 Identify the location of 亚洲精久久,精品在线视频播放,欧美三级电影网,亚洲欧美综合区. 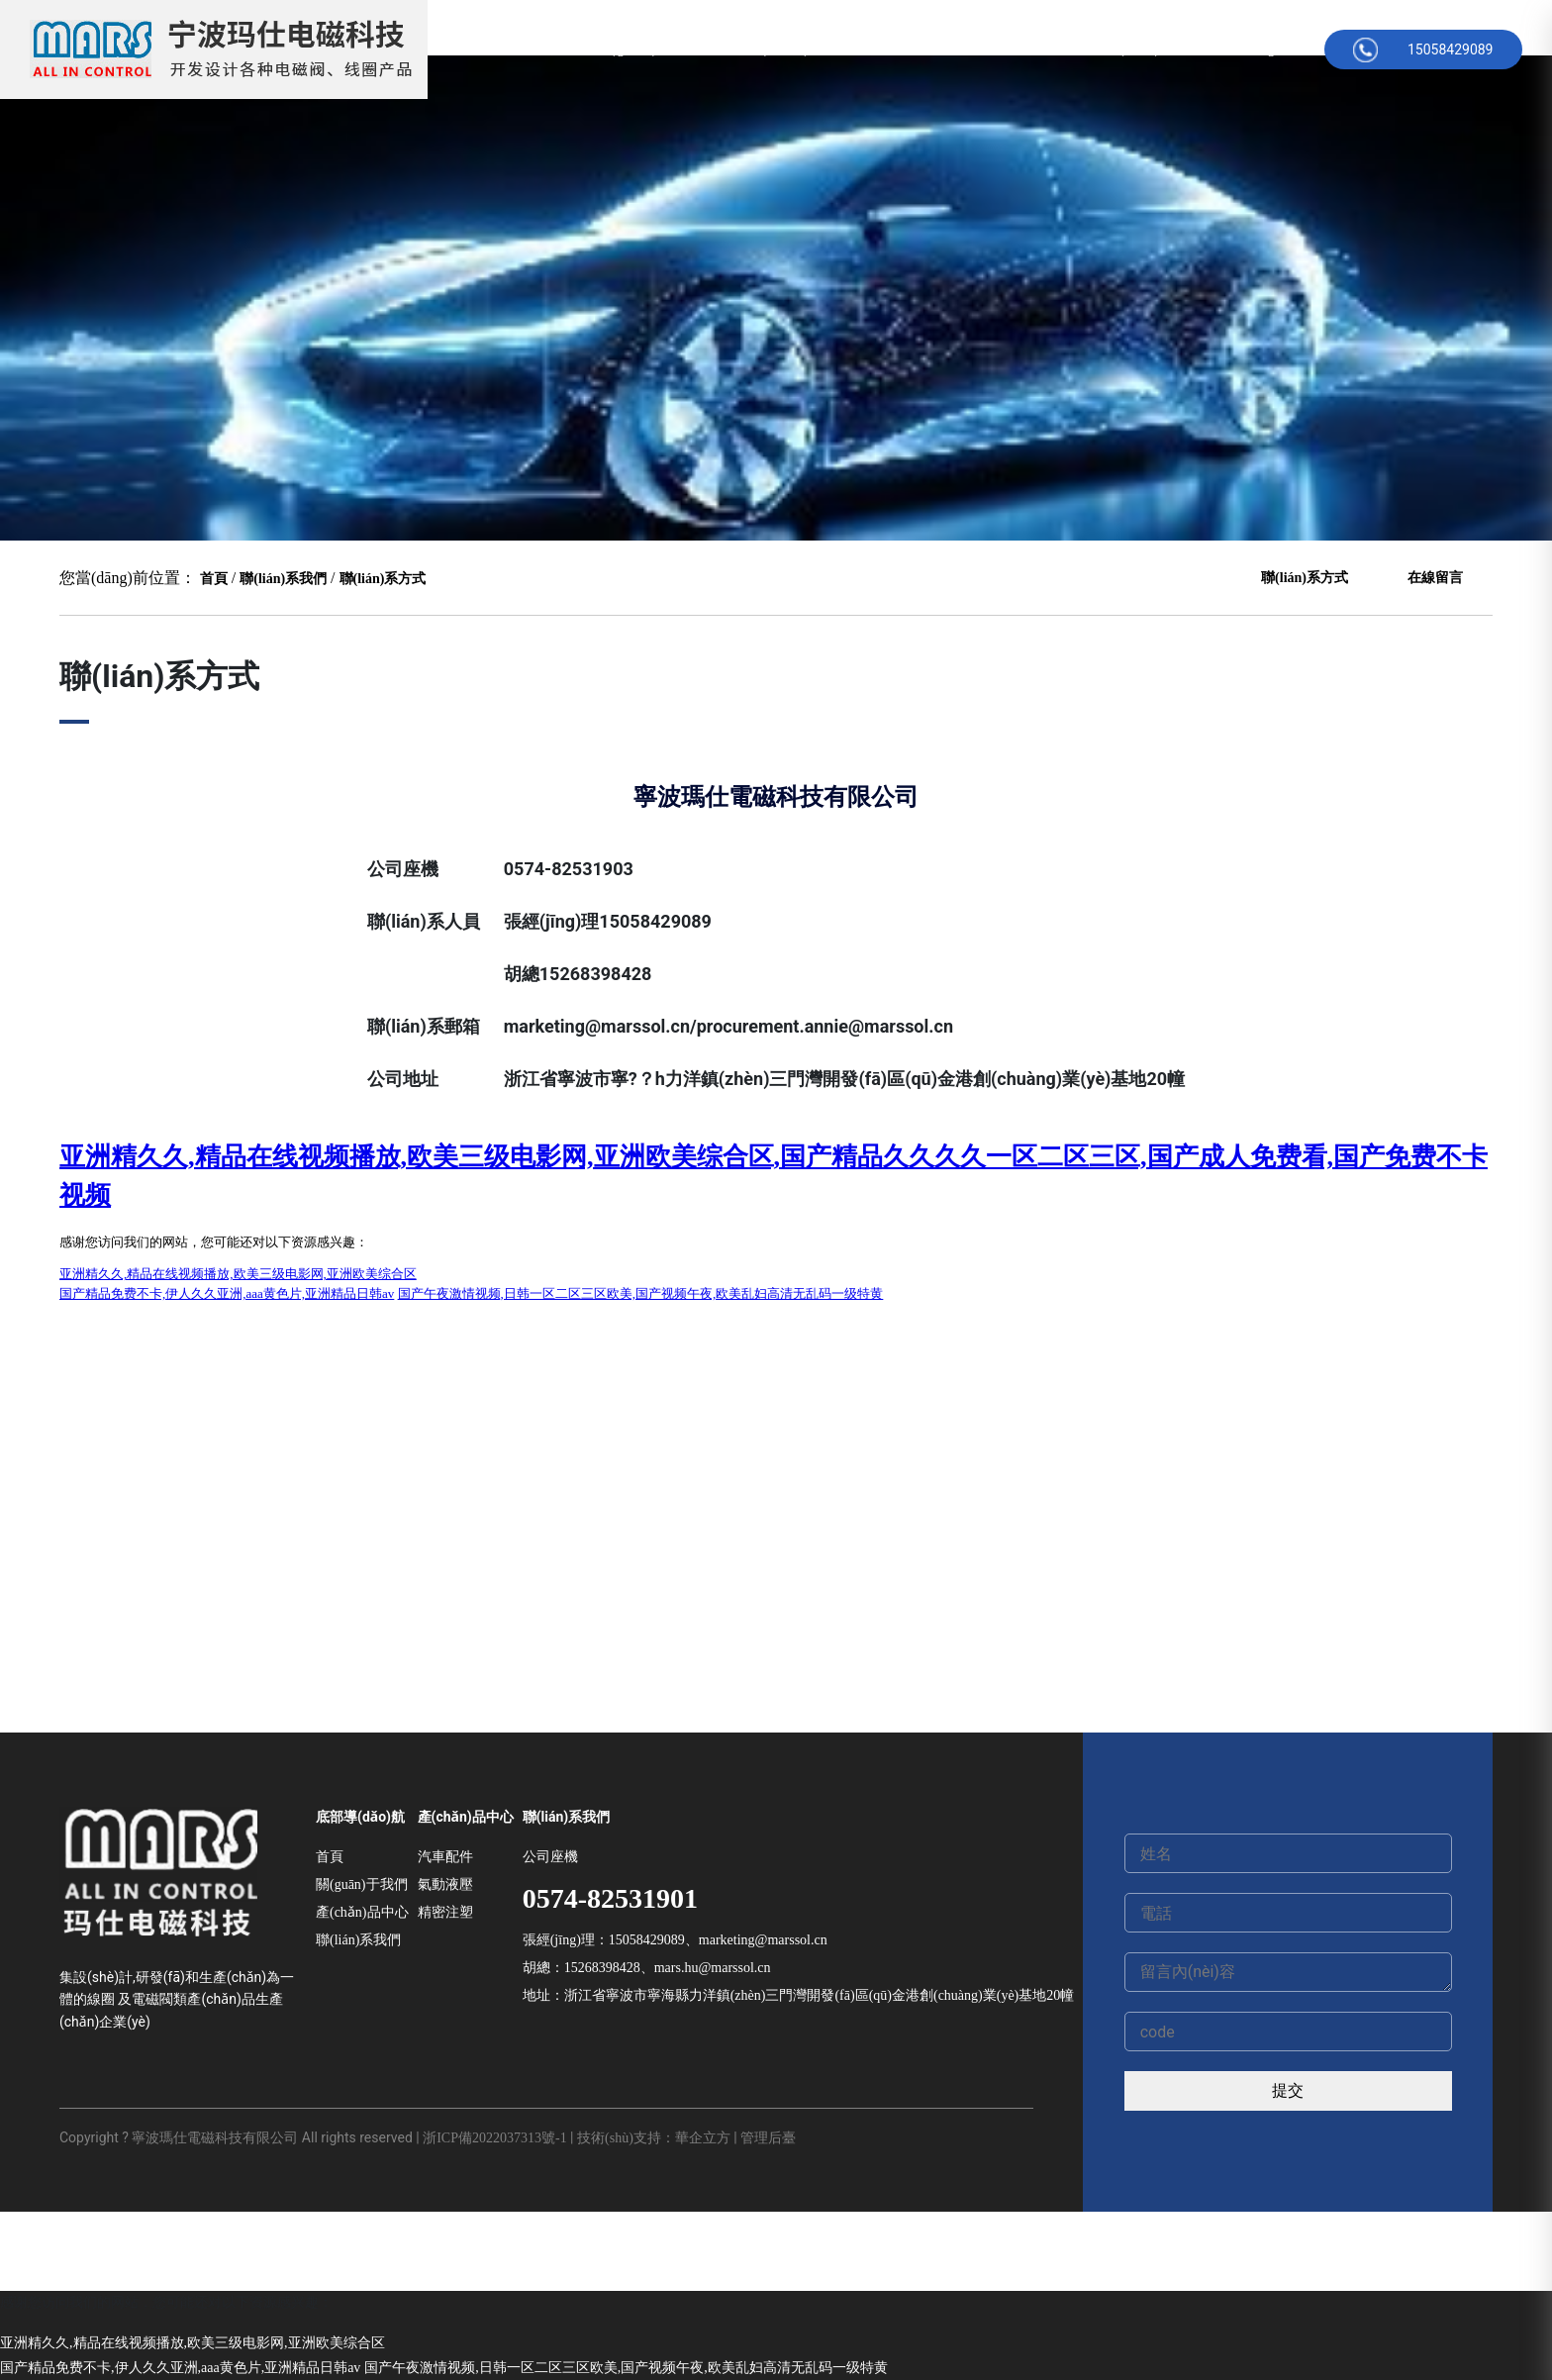
(192, 2342).